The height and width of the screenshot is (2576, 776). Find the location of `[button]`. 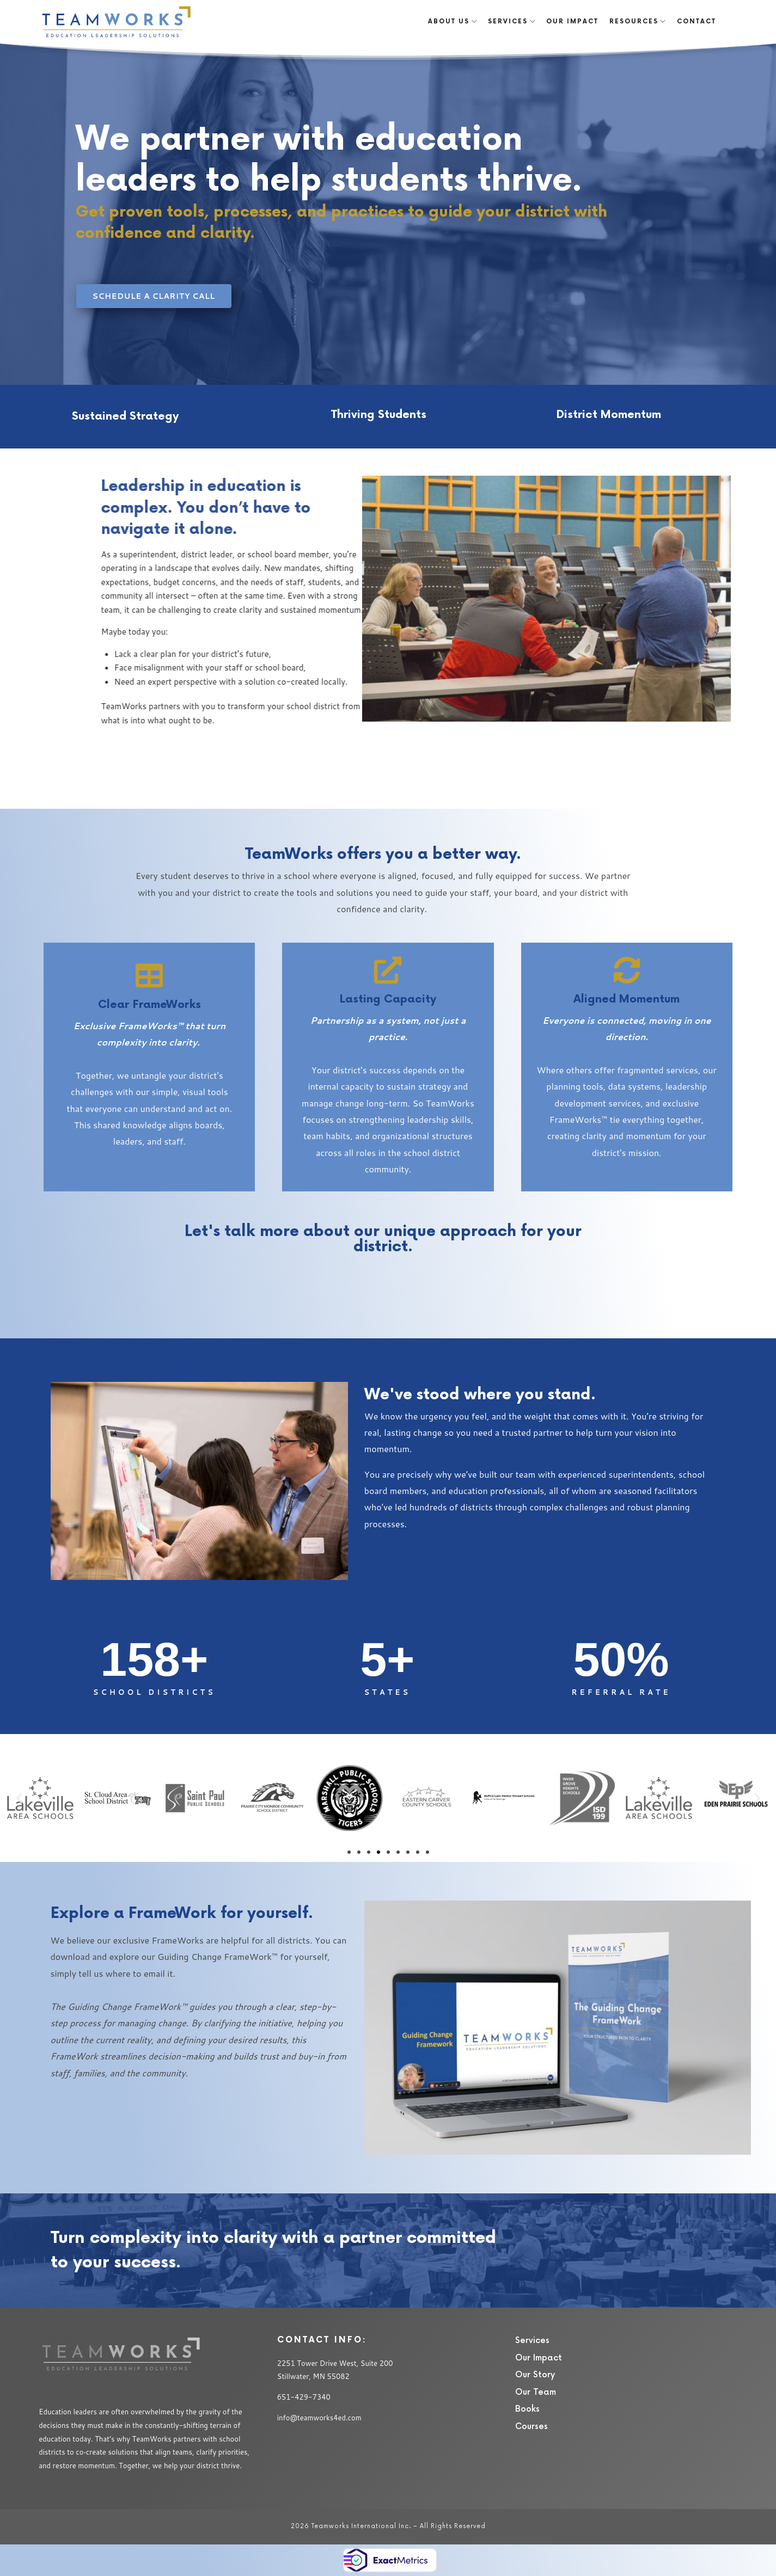

[button] is located at coordinates (19, 1798).